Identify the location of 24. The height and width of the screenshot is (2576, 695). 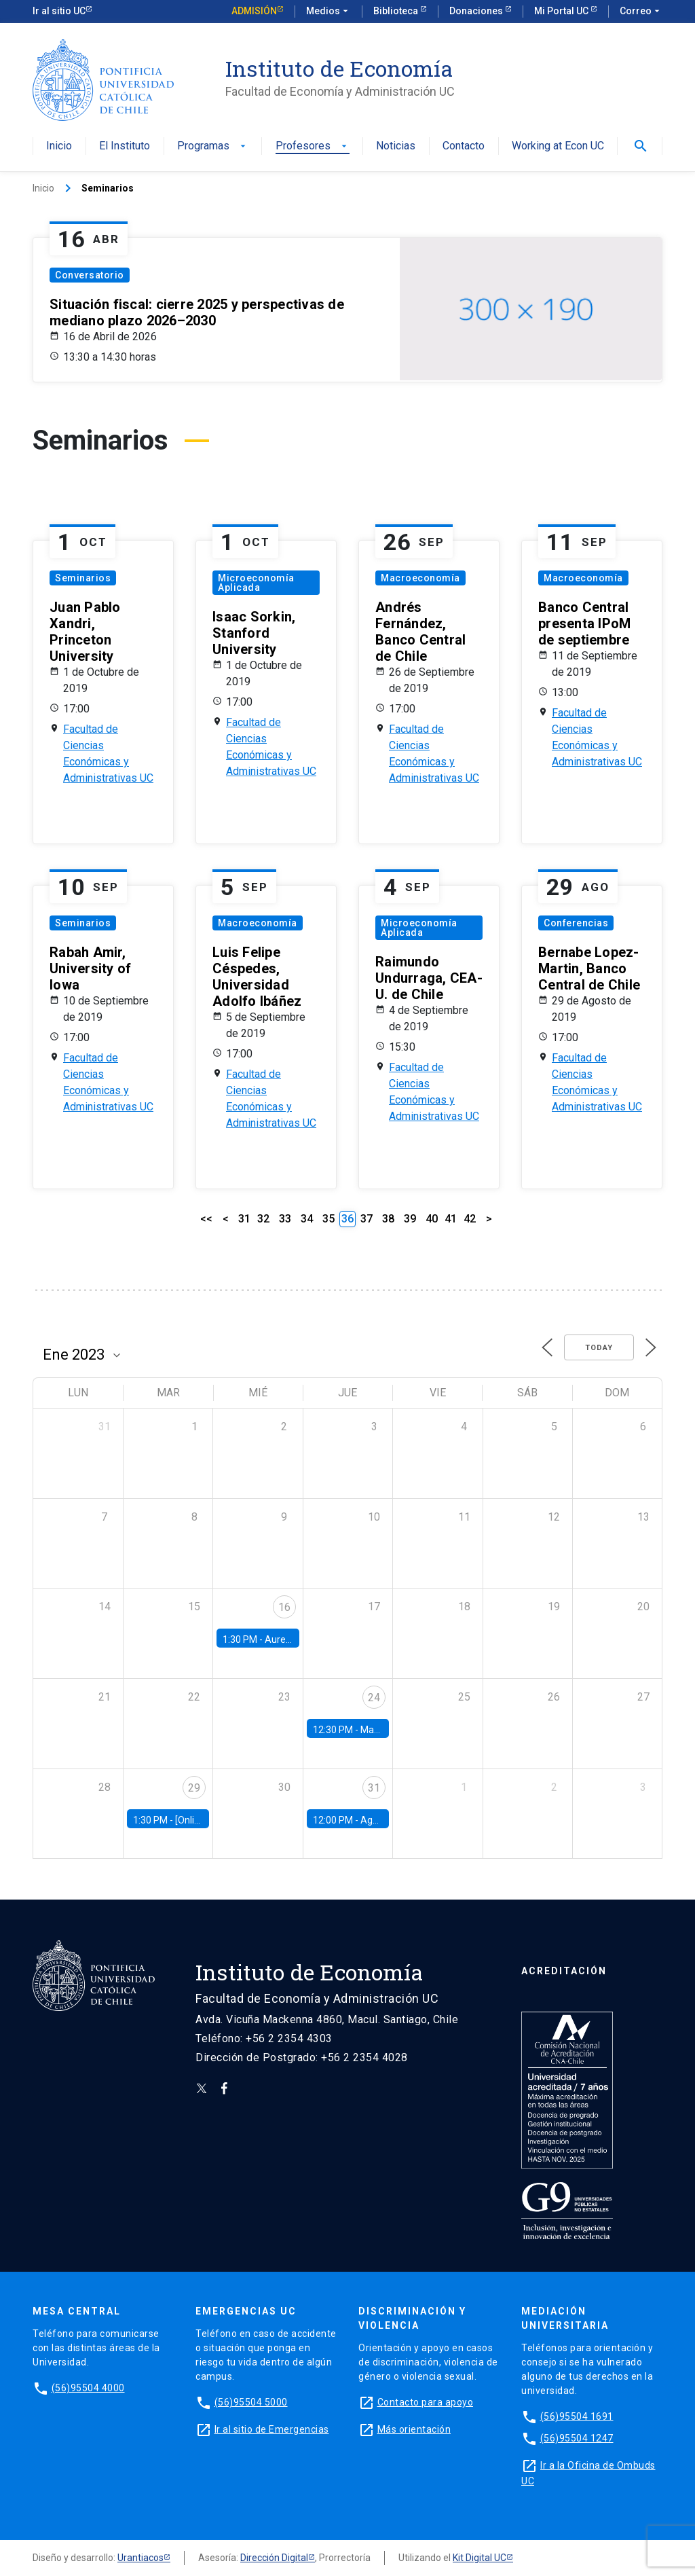
(374, 1697).